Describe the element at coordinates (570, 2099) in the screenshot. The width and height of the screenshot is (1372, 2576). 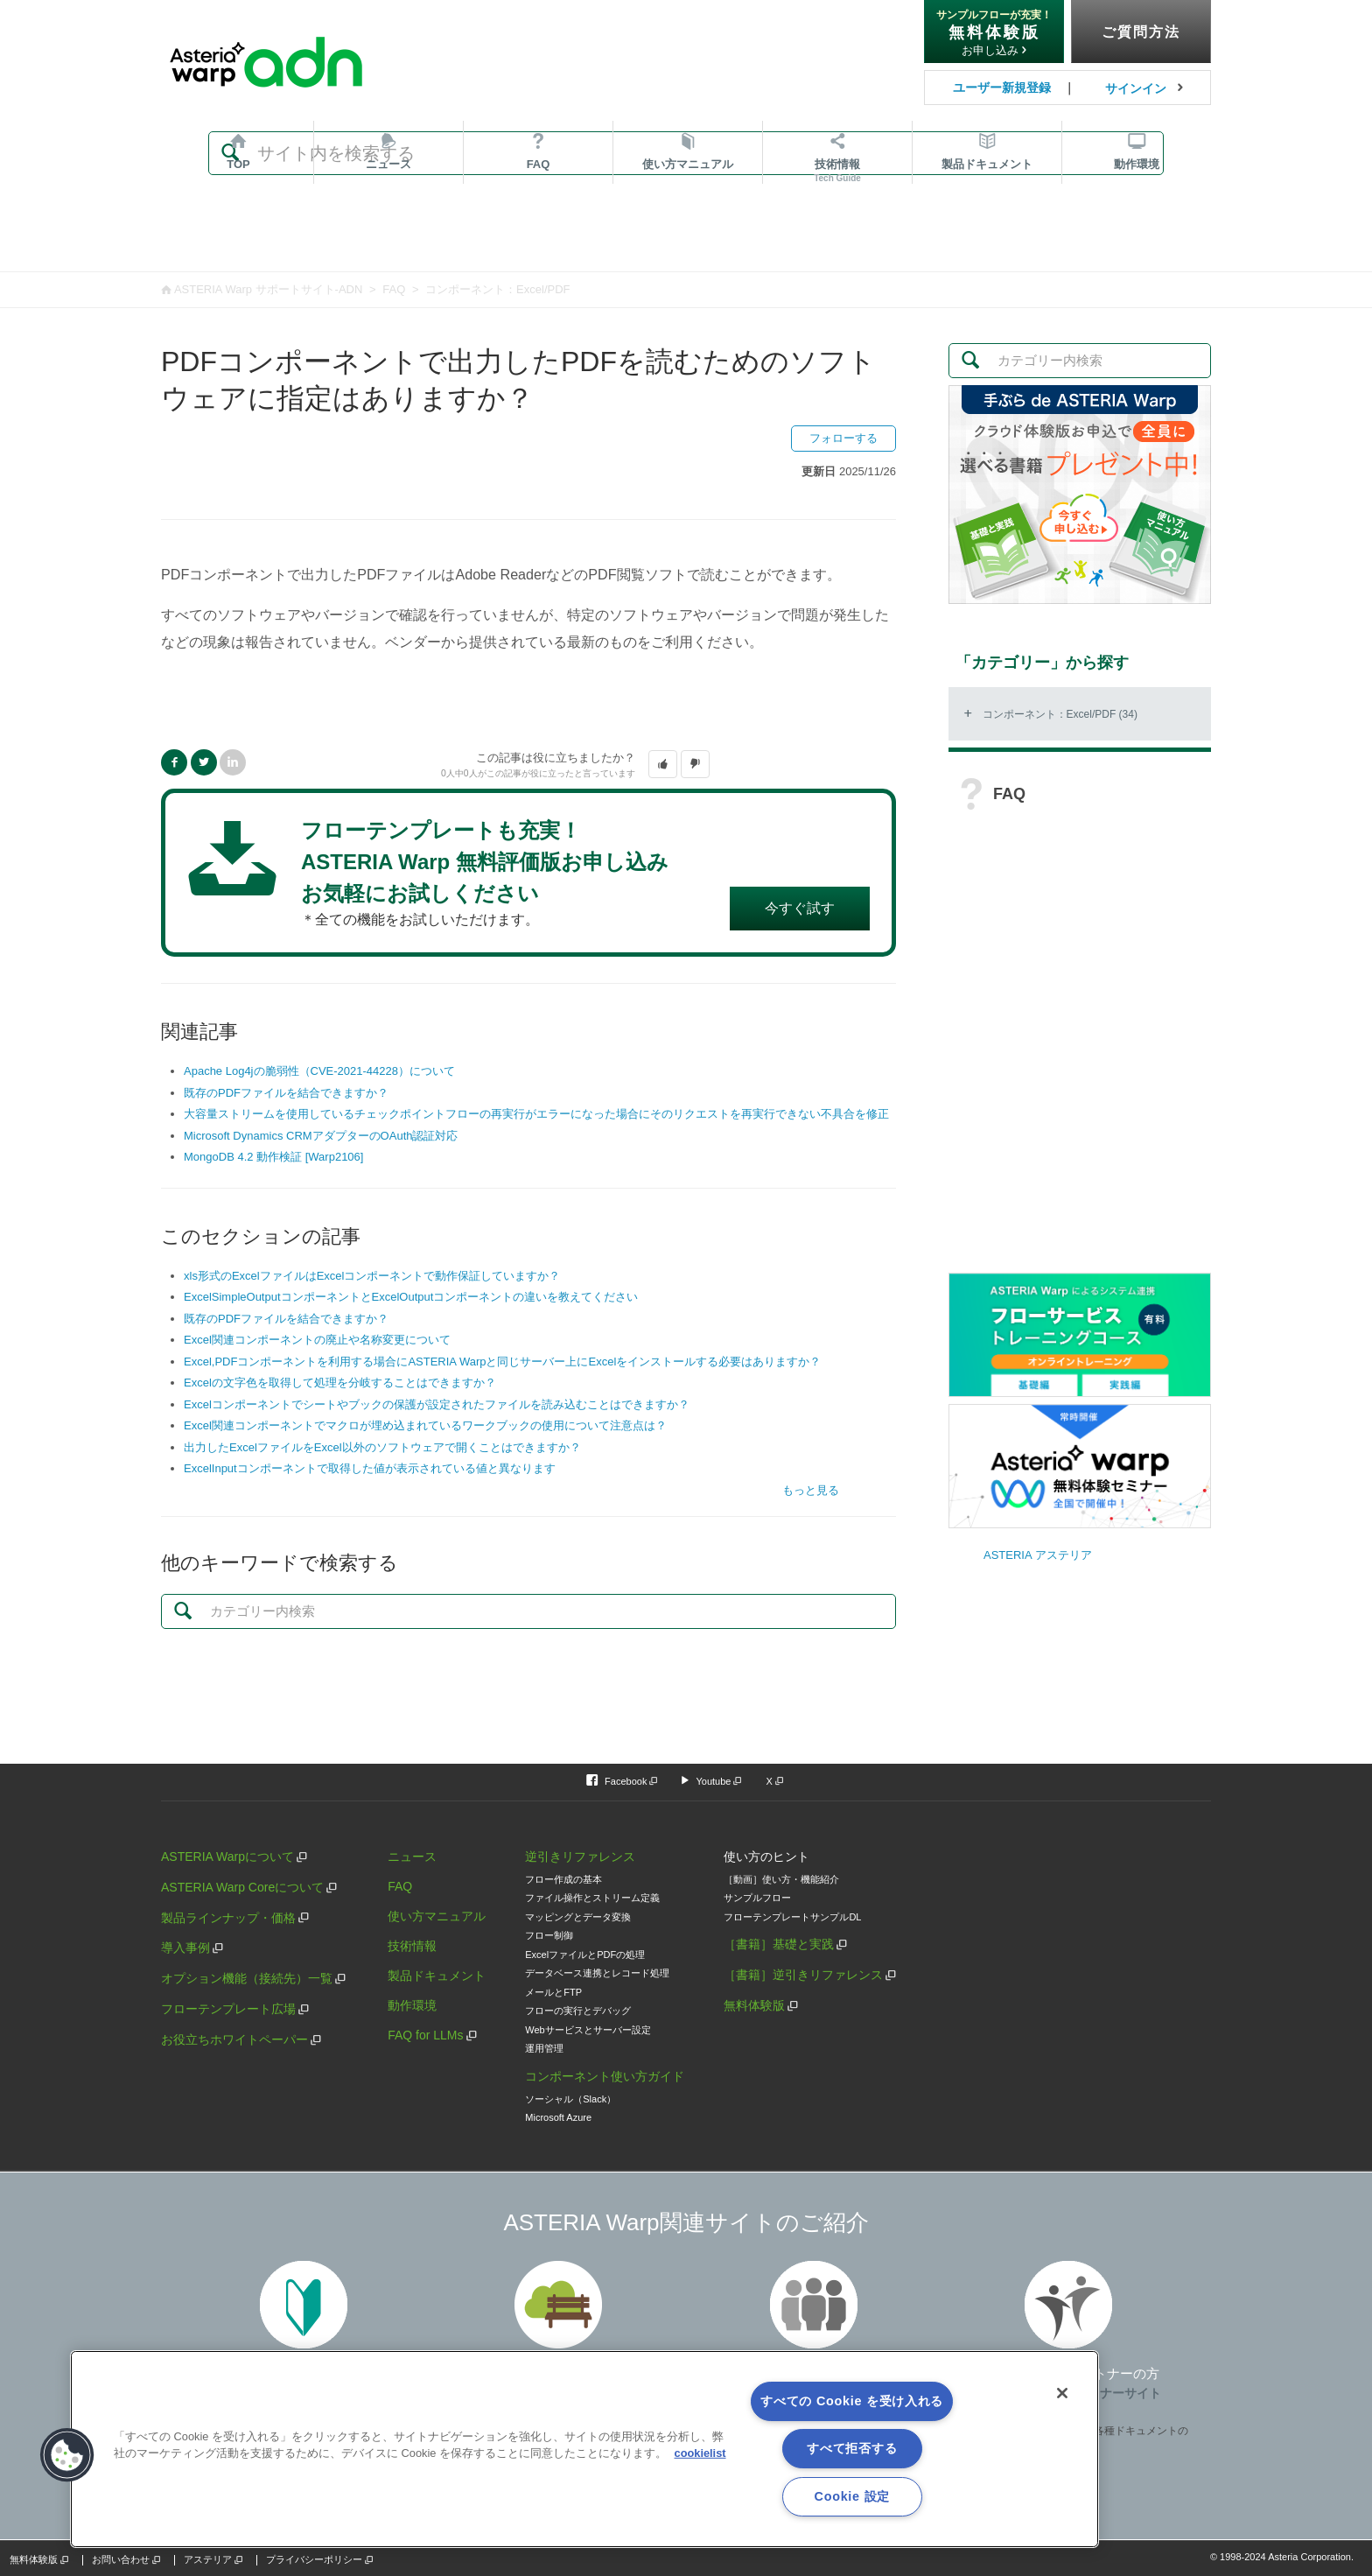
I see `ソーシャル（Slack）` at that location.